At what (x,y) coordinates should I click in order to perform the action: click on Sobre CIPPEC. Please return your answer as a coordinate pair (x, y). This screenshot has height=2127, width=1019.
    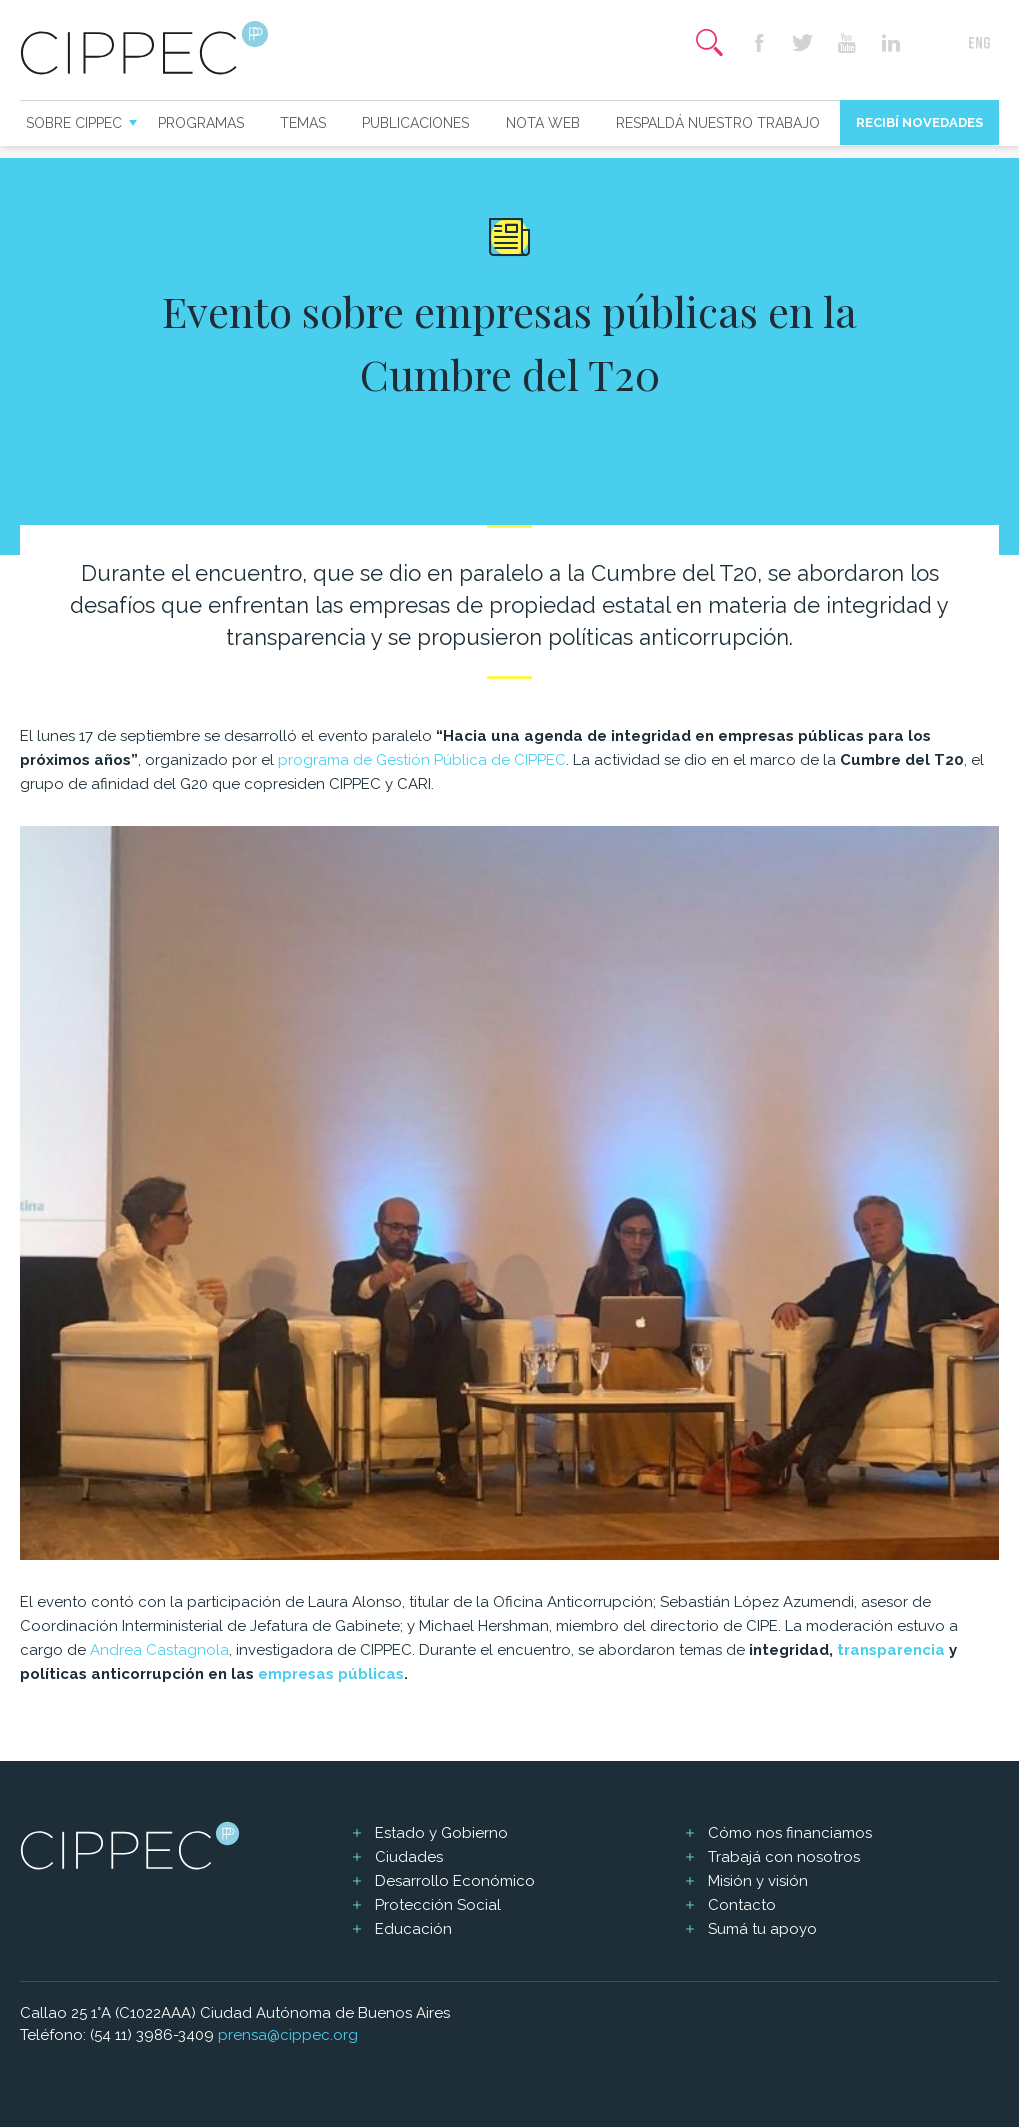
    Looking at the image, I should click on (74, 123).